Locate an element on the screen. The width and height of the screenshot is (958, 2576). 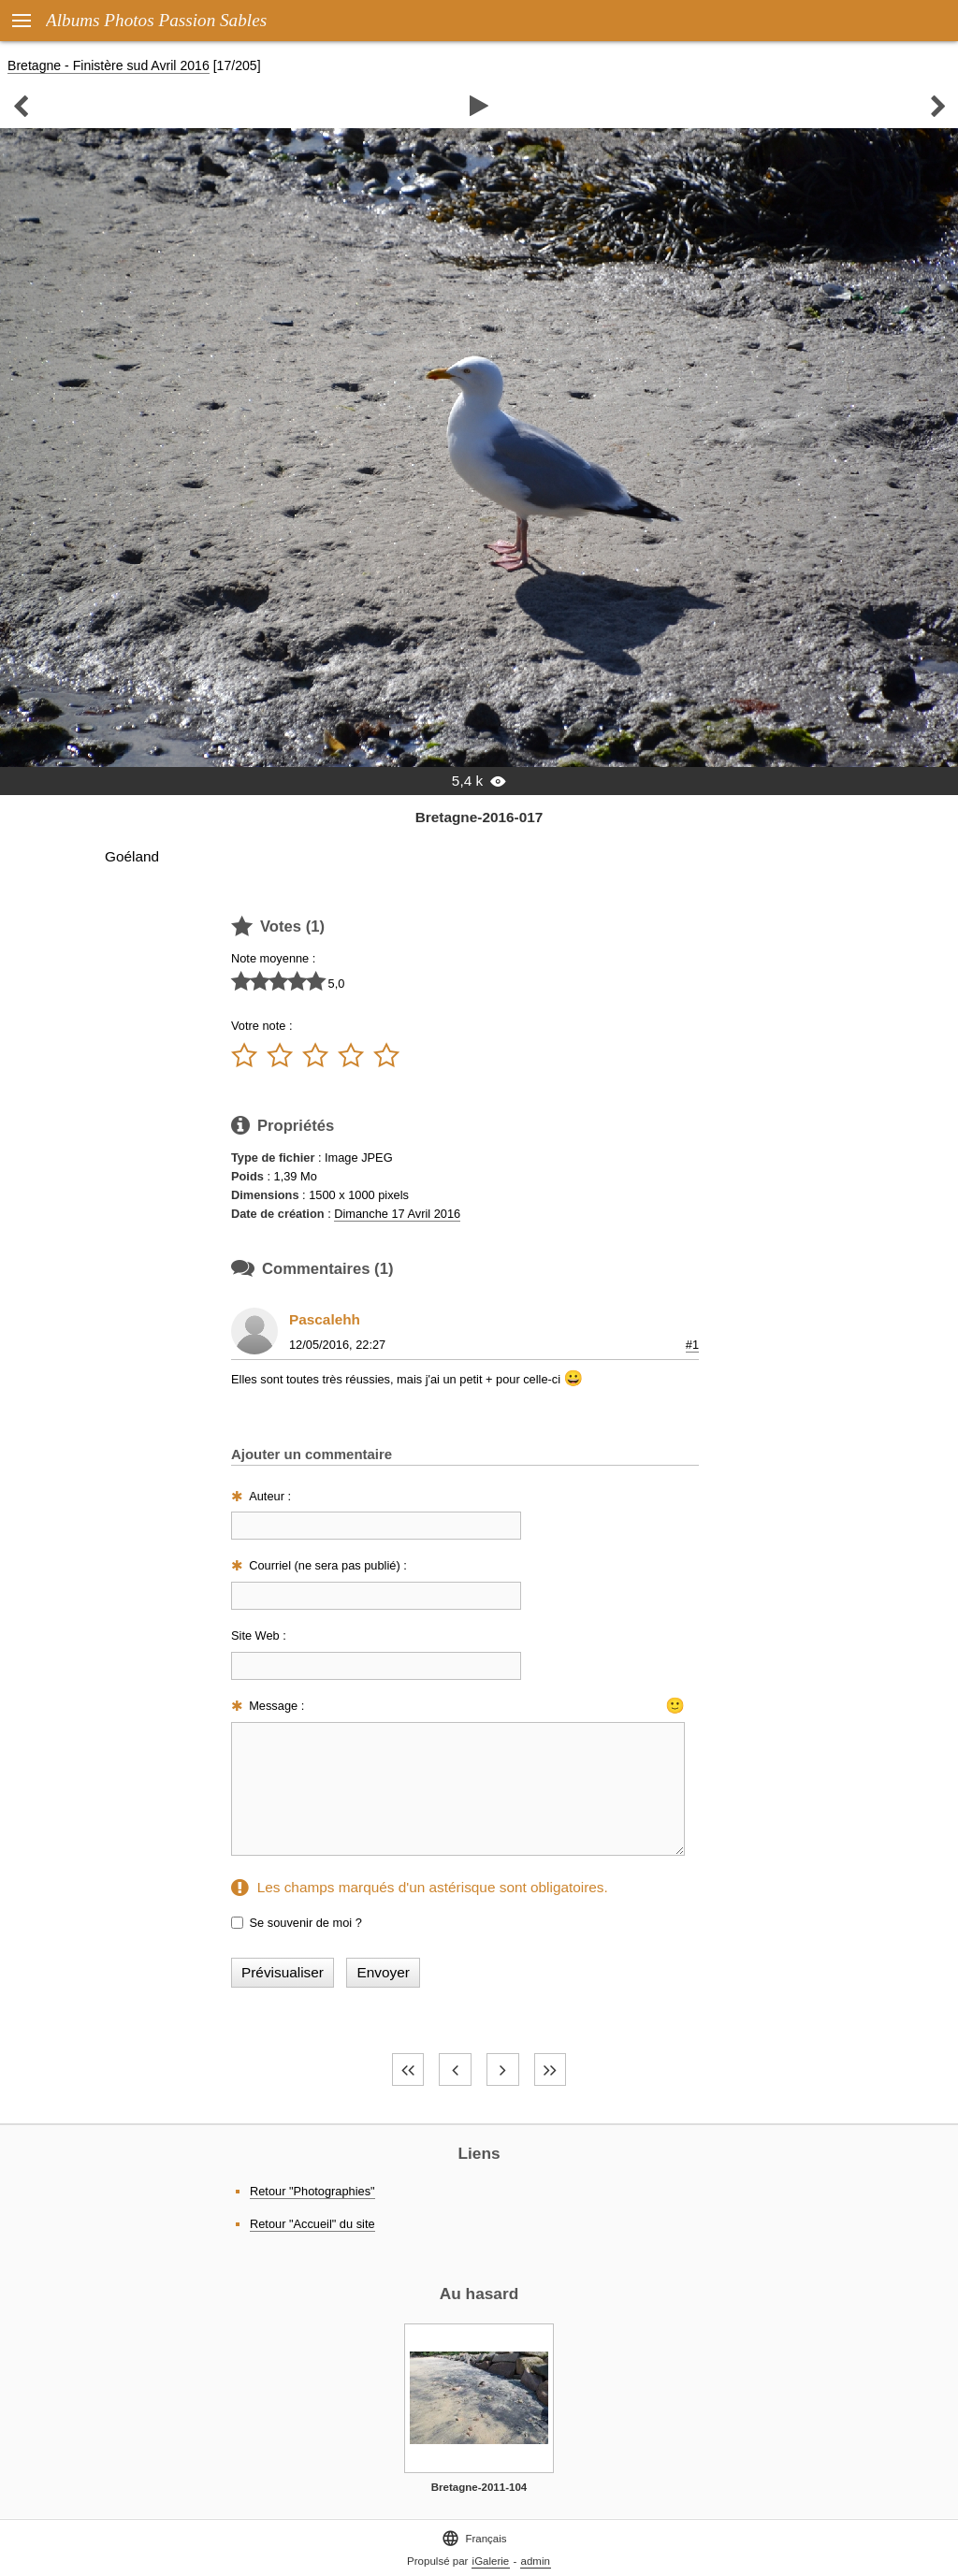
Albums Photos Passion Sables is located at coordinates (156, 20).